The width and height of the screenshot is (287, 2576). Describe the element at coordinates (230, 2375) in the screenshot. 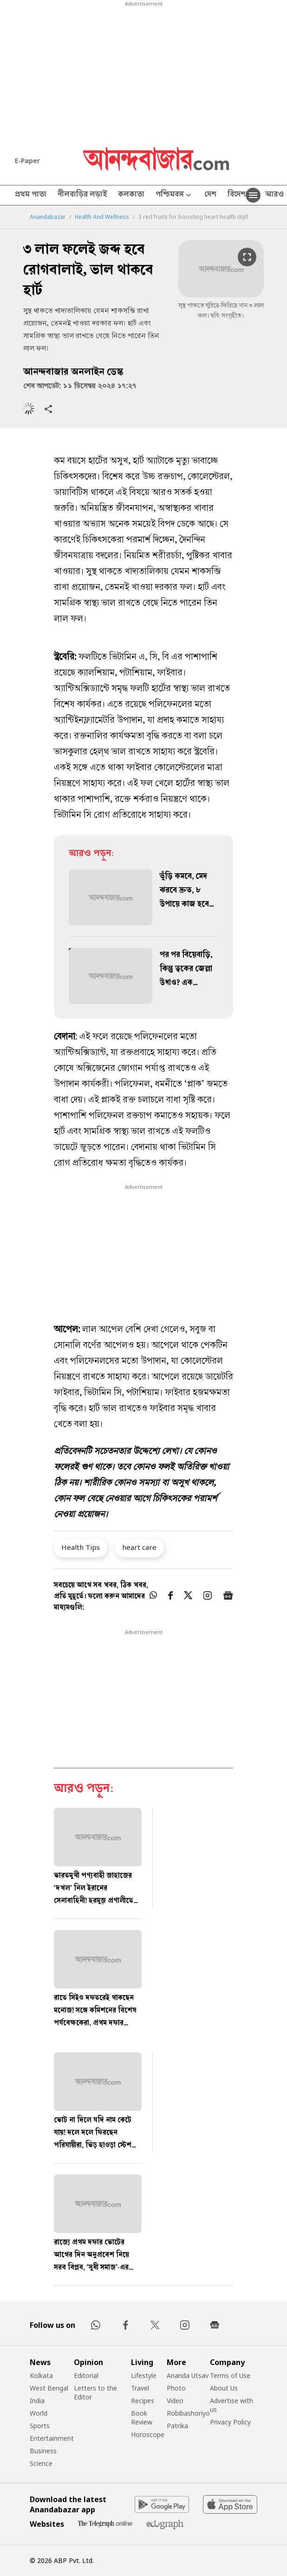

I see `Terms of Use` at that location.